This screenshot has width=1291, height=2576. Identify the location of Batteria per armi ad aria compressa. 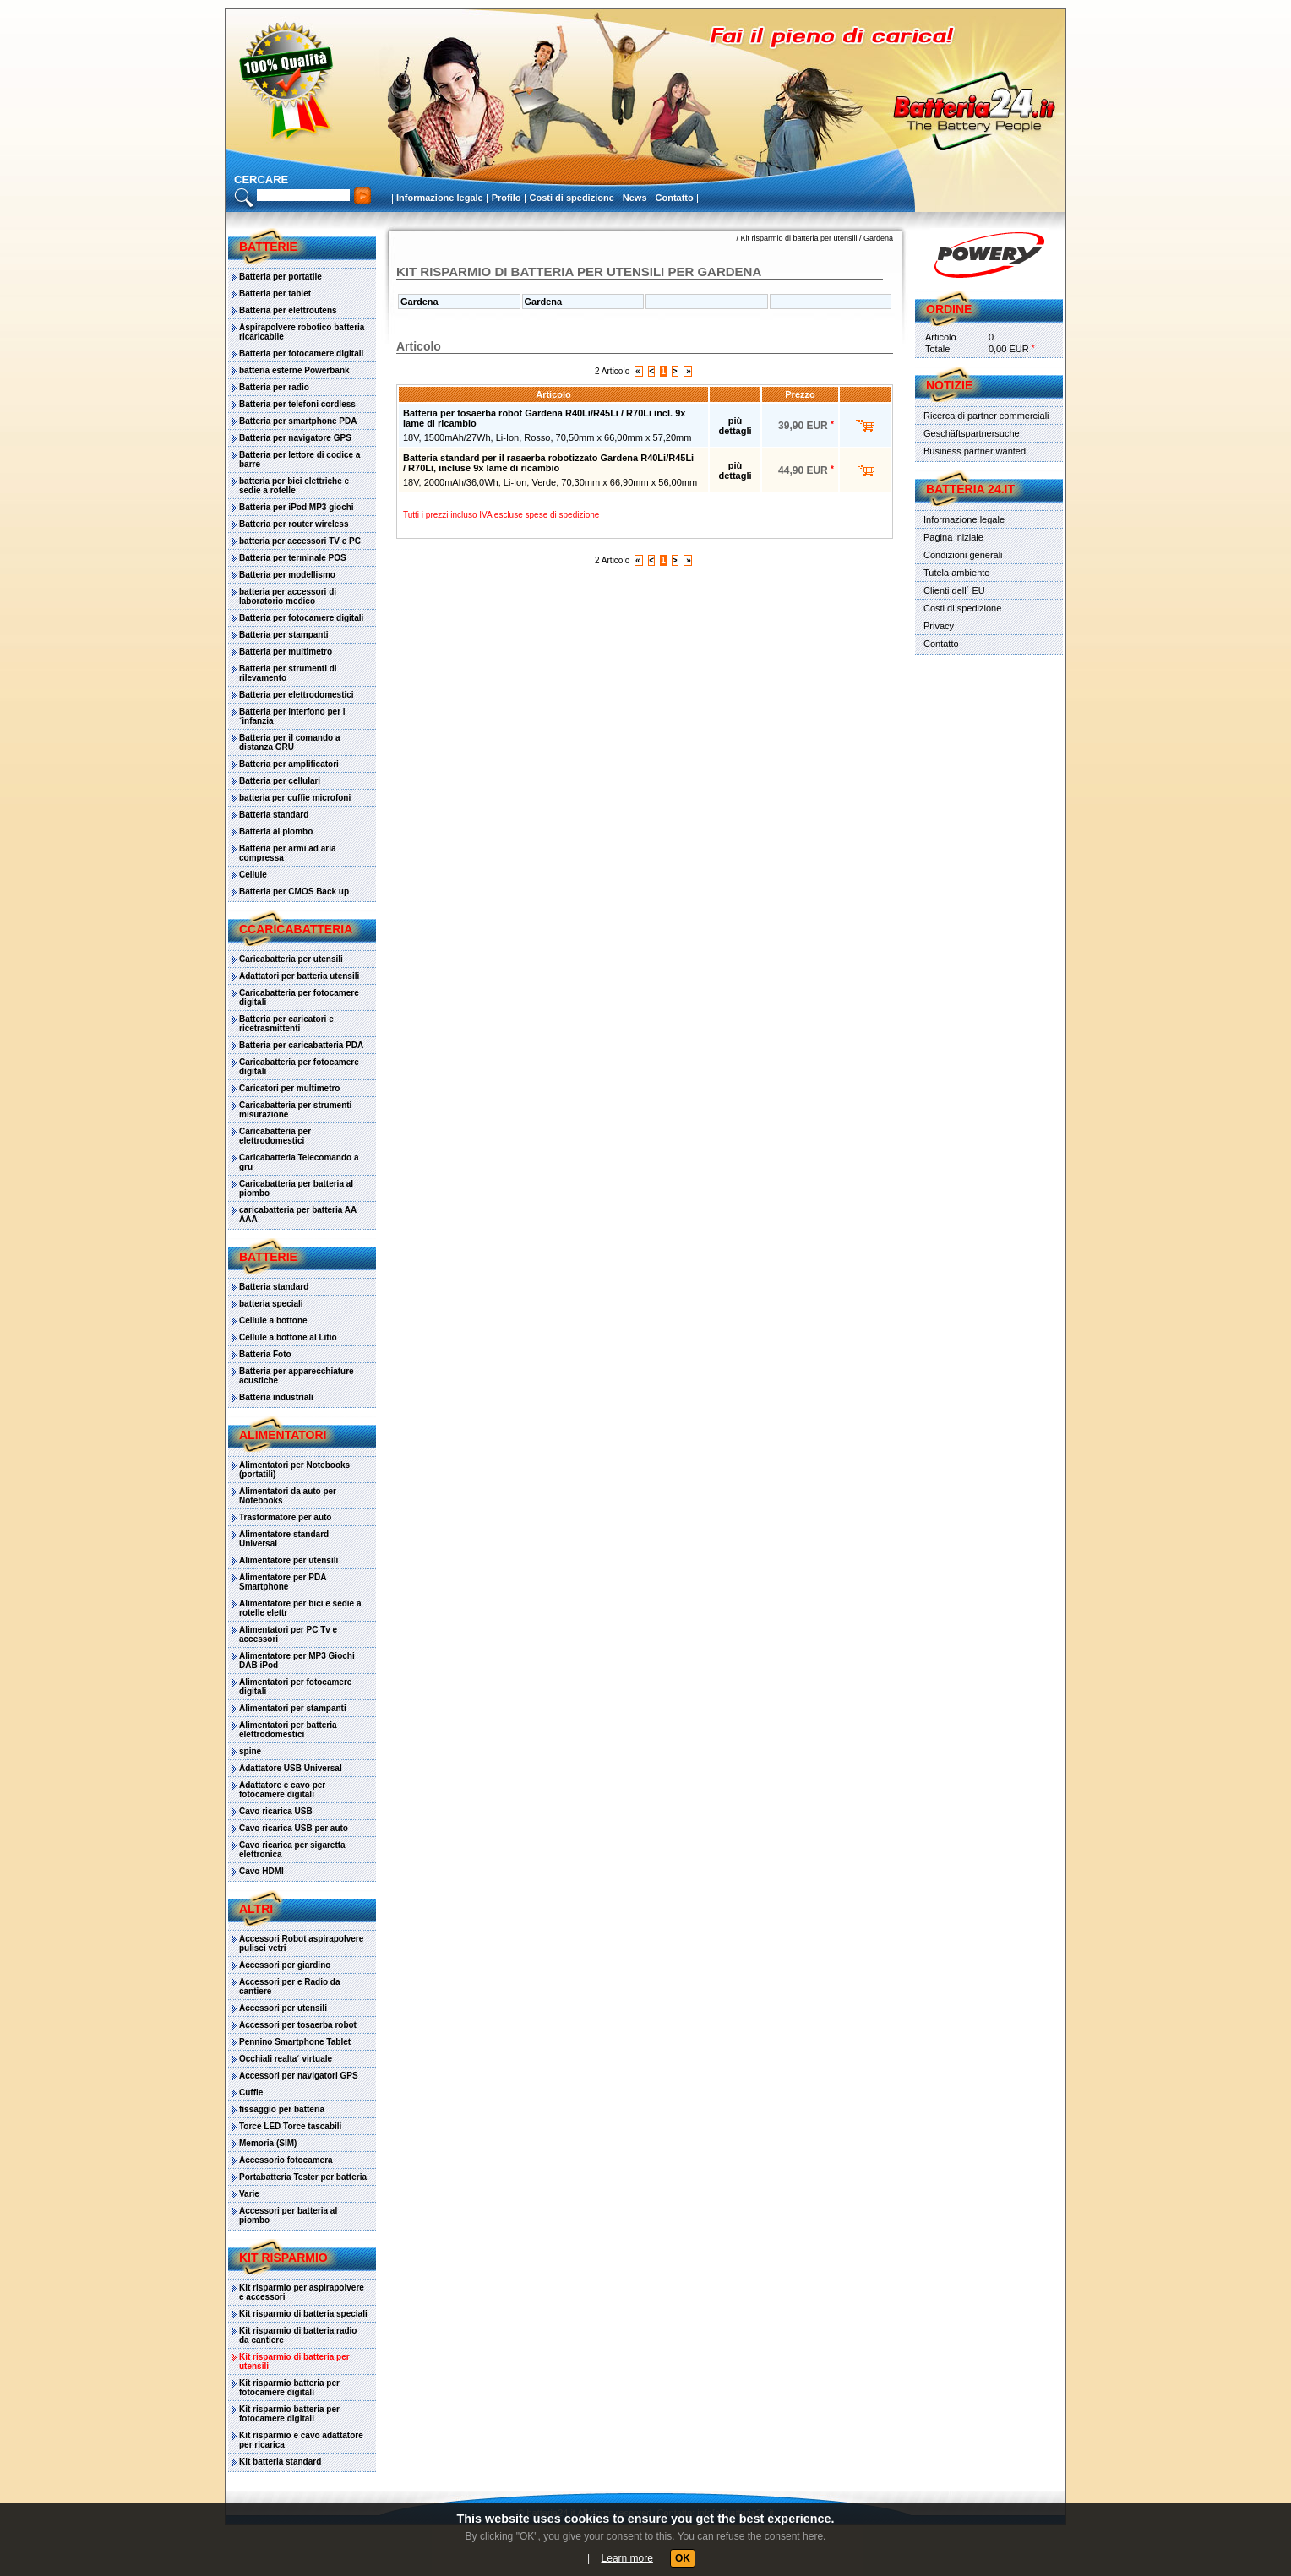
(287, 853).